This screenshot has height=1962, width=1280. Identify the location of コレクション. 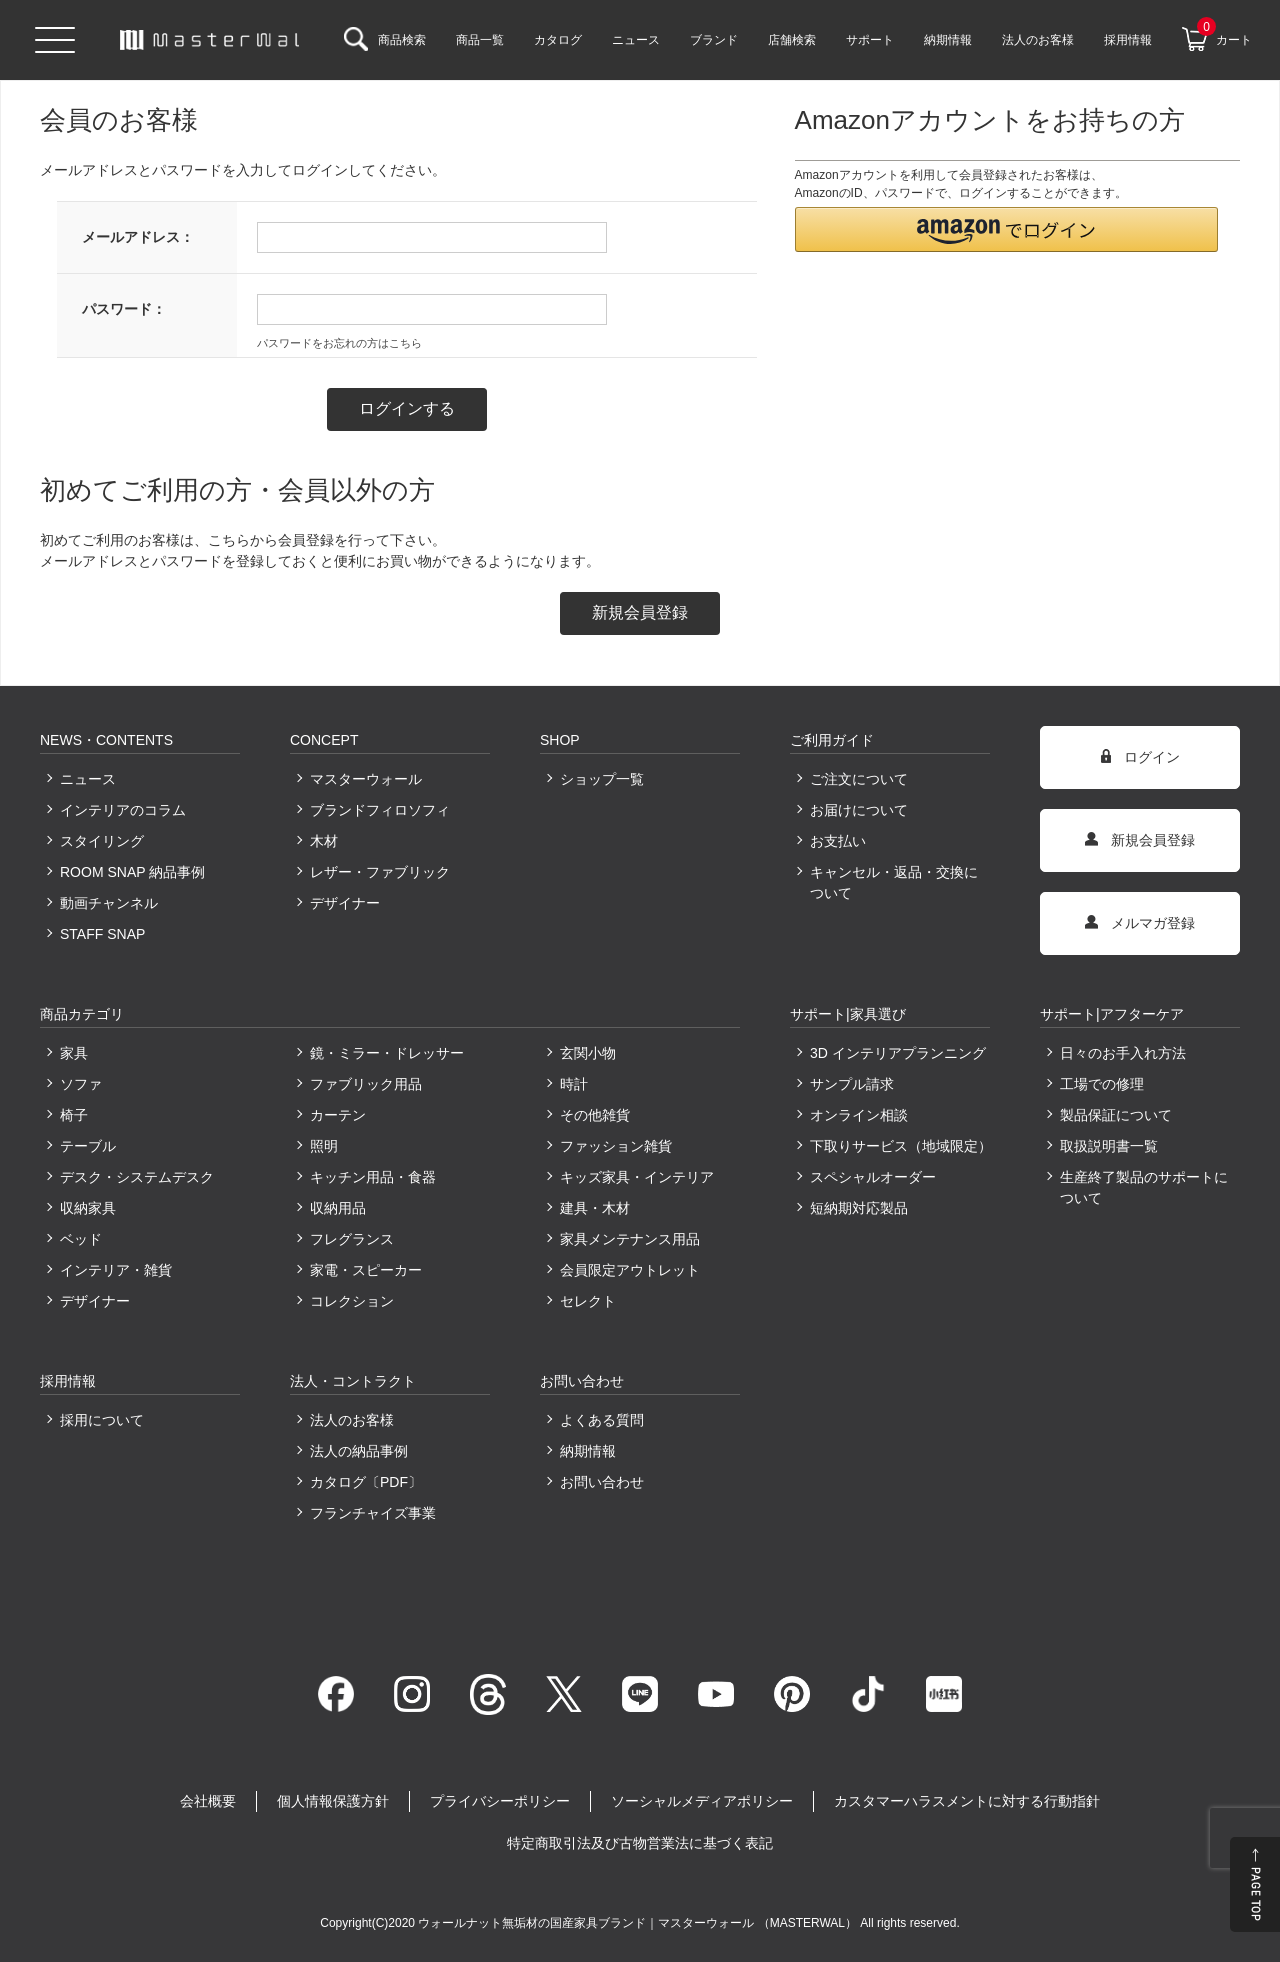
(352, 1301).